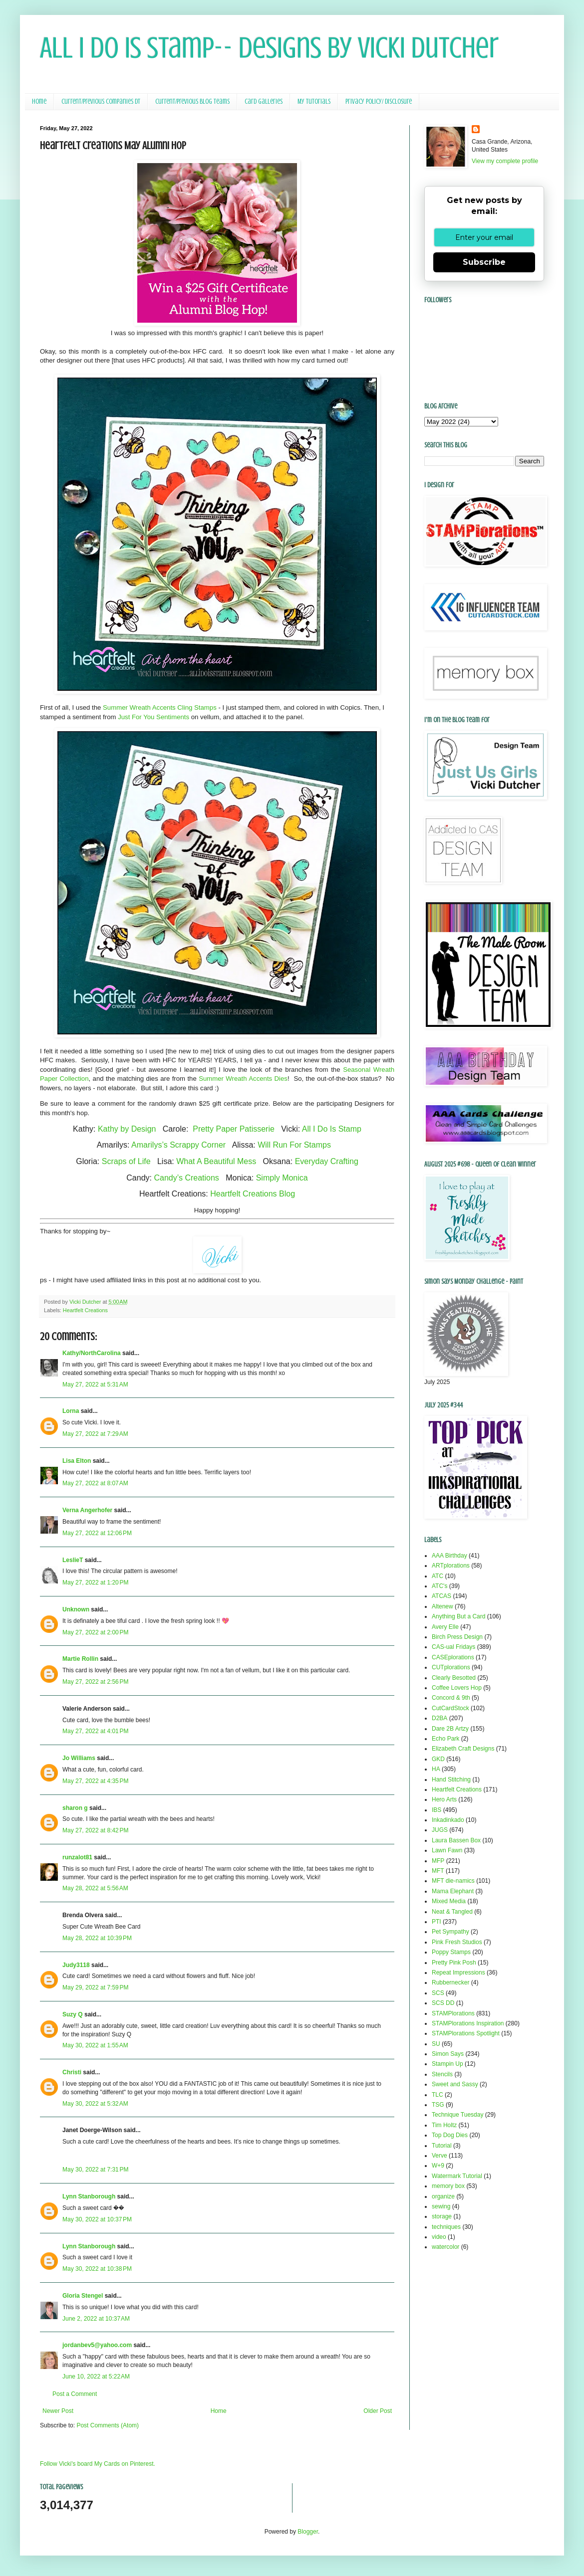  What do you see at coordinates (439, 2155) in the screenshot?
I see `Verve` at bounding box center [439, 2155].